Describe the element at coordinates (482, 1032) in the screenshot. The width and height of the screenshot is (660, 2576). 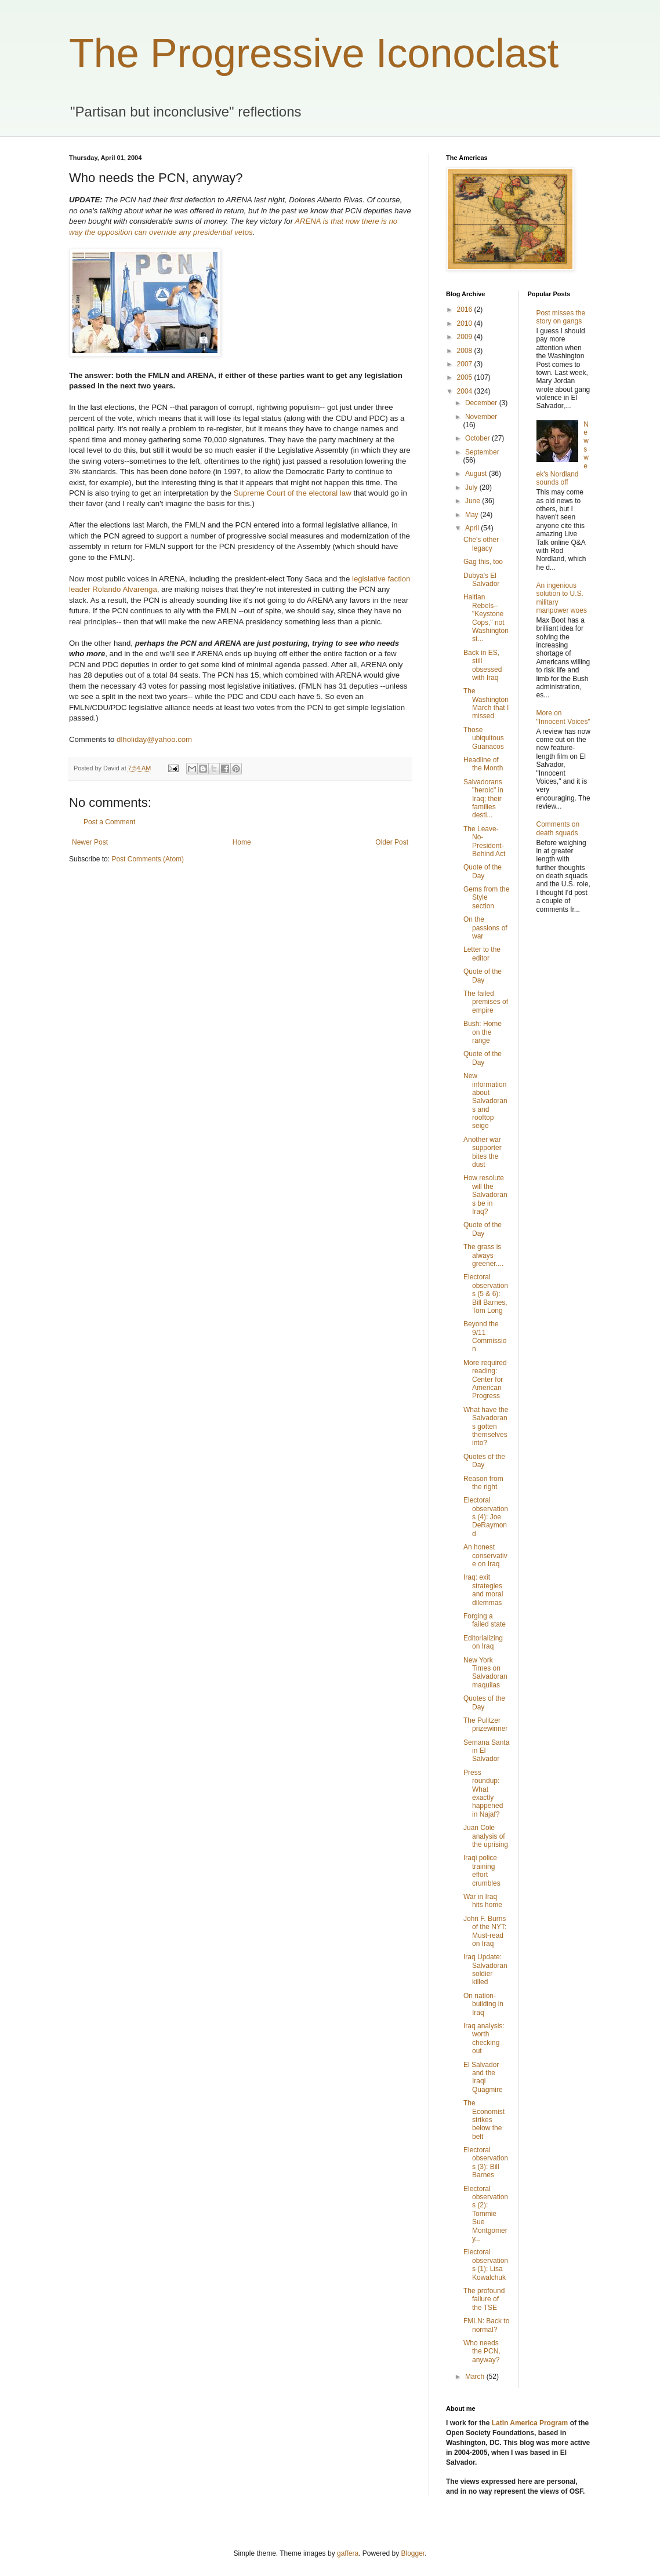
I see `Bush: Home on the range` at that location.